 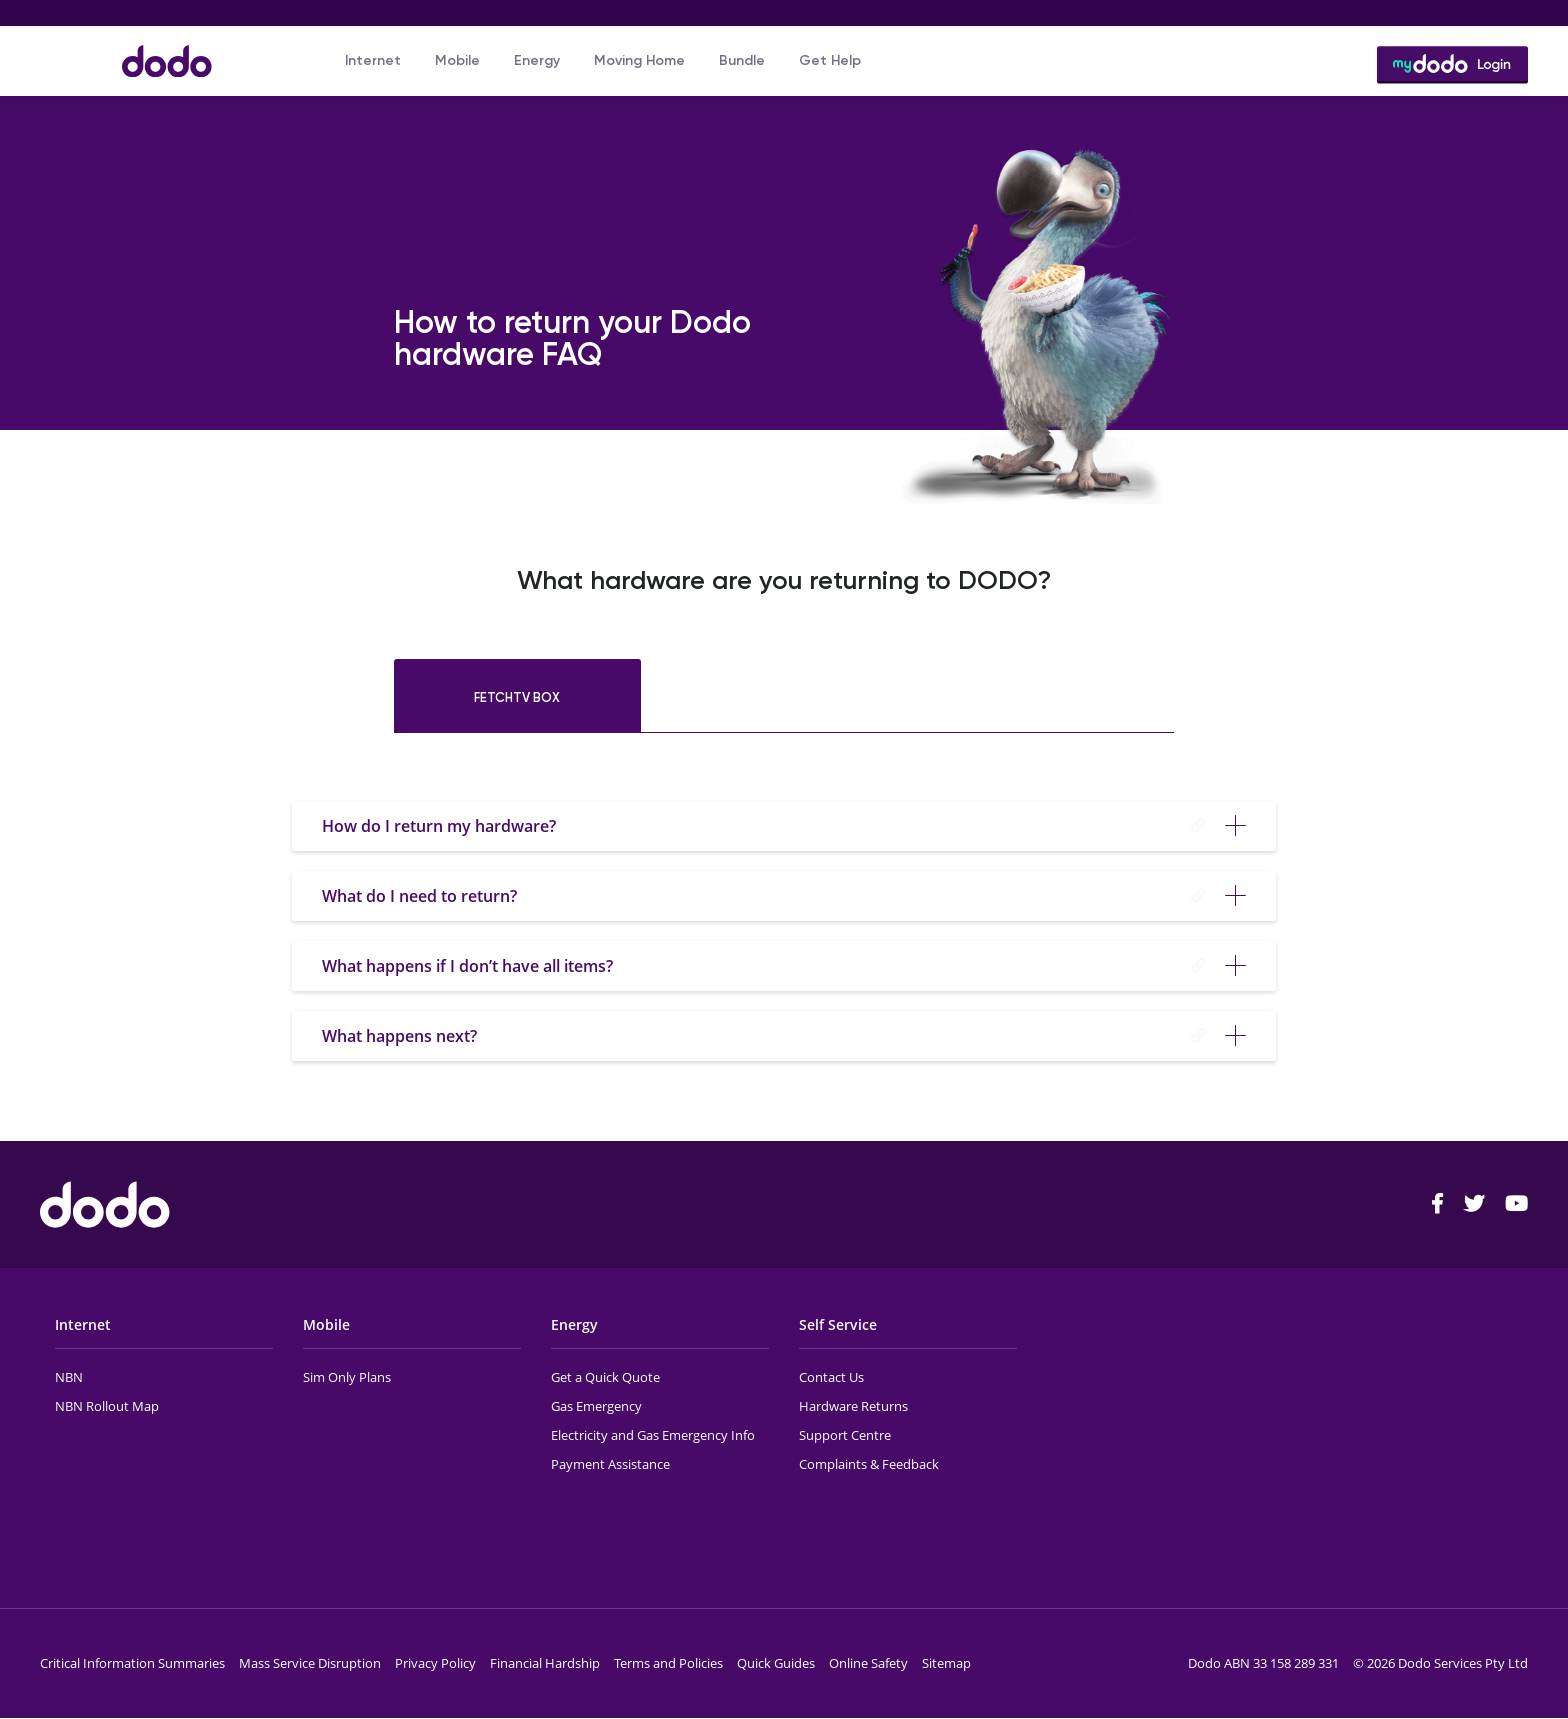 I want to click on Financial Hardship, so click(x=545, y=1663).